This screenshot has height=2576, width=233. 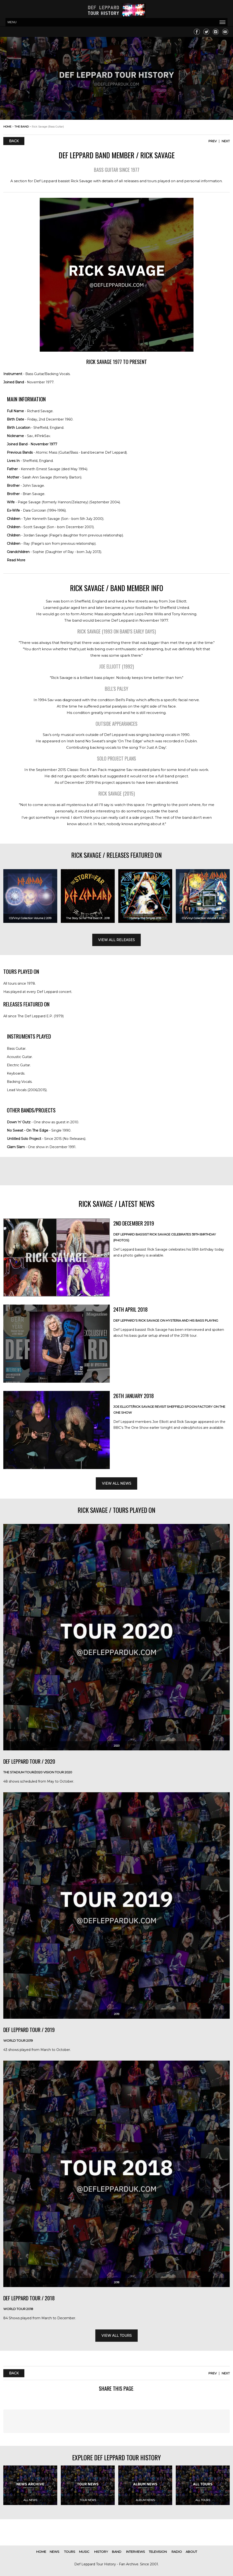 I want to click on band, so click(x=116, y=2552).